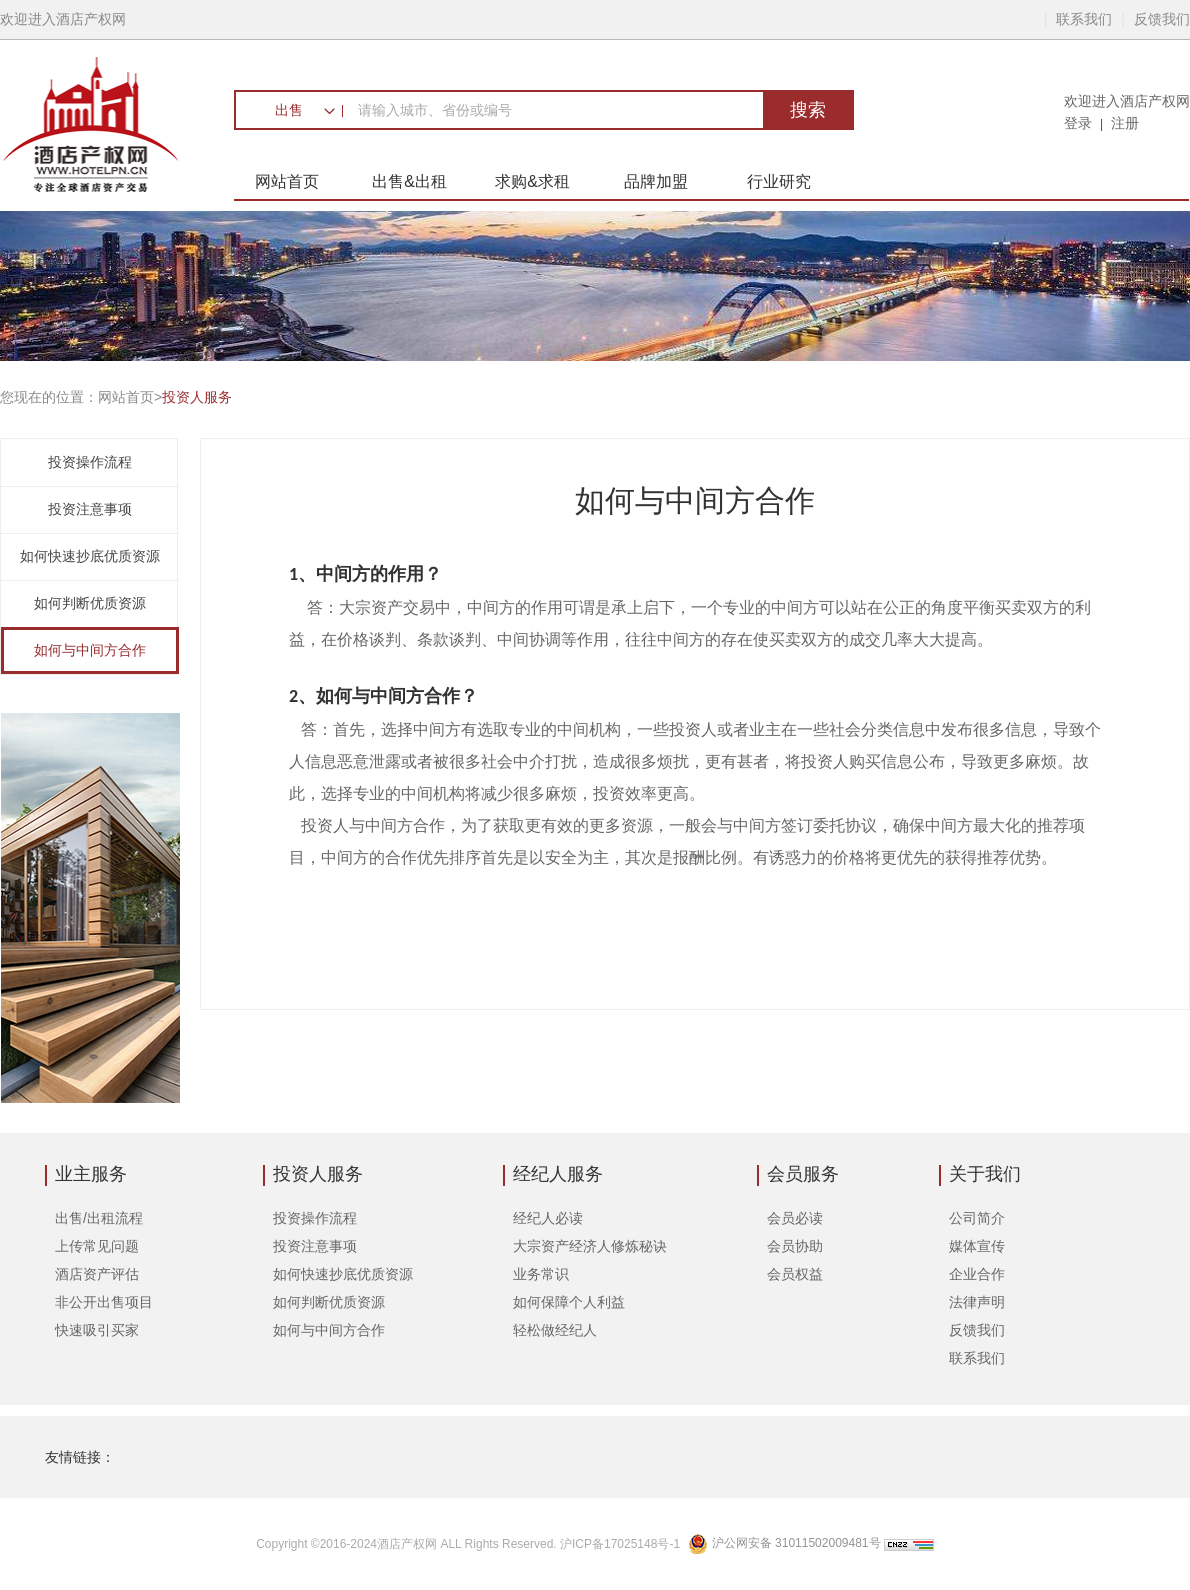 This screenshot has height=1590, width=1190. Describe the element at coordinates (569, 1302) in the screenshot. I see `如何保障个人利益` at that location.